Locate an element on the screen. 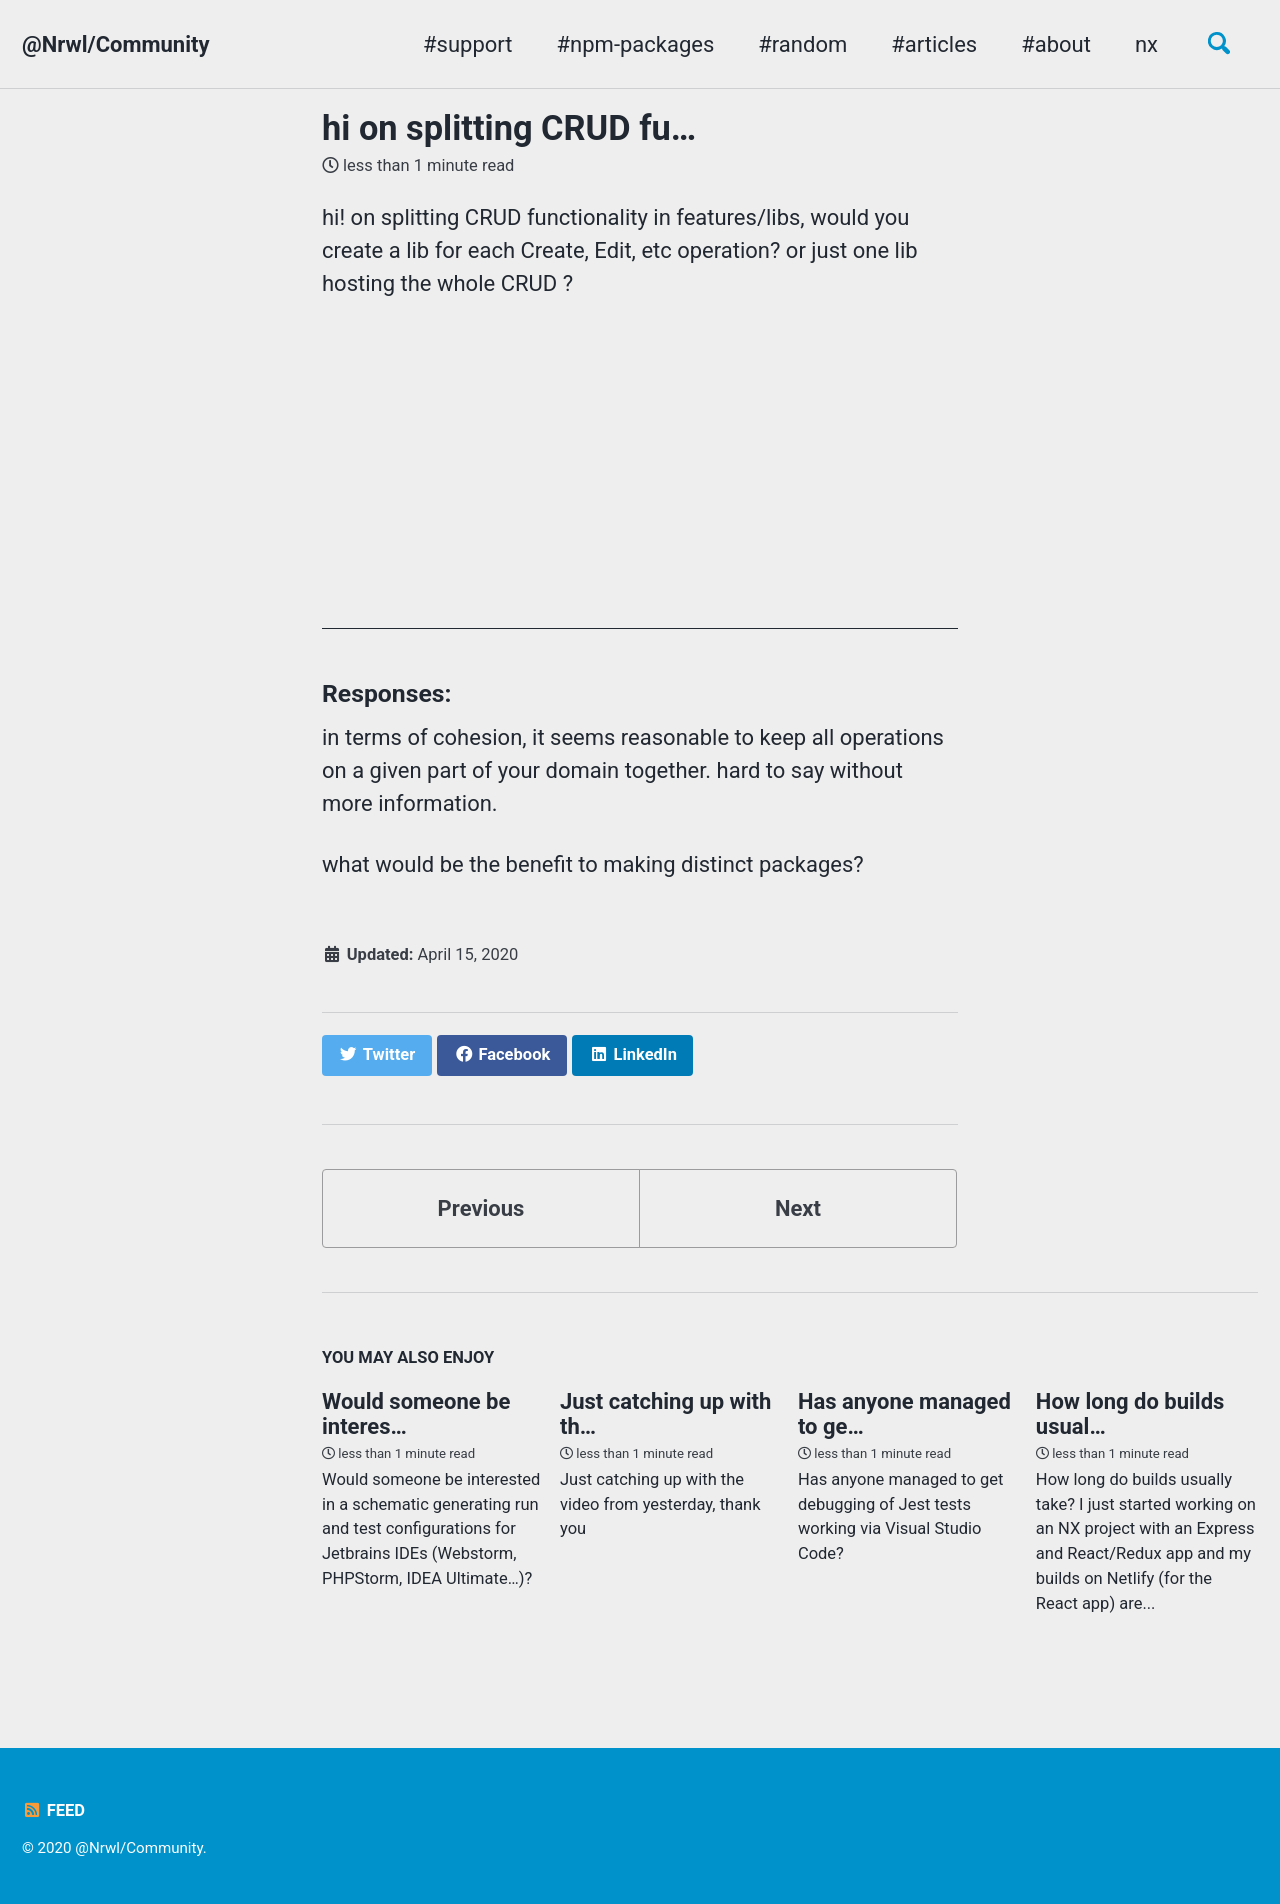 This screenshot has height=1904, width=1280. #npm-packages is located at coordinates (636, 44).